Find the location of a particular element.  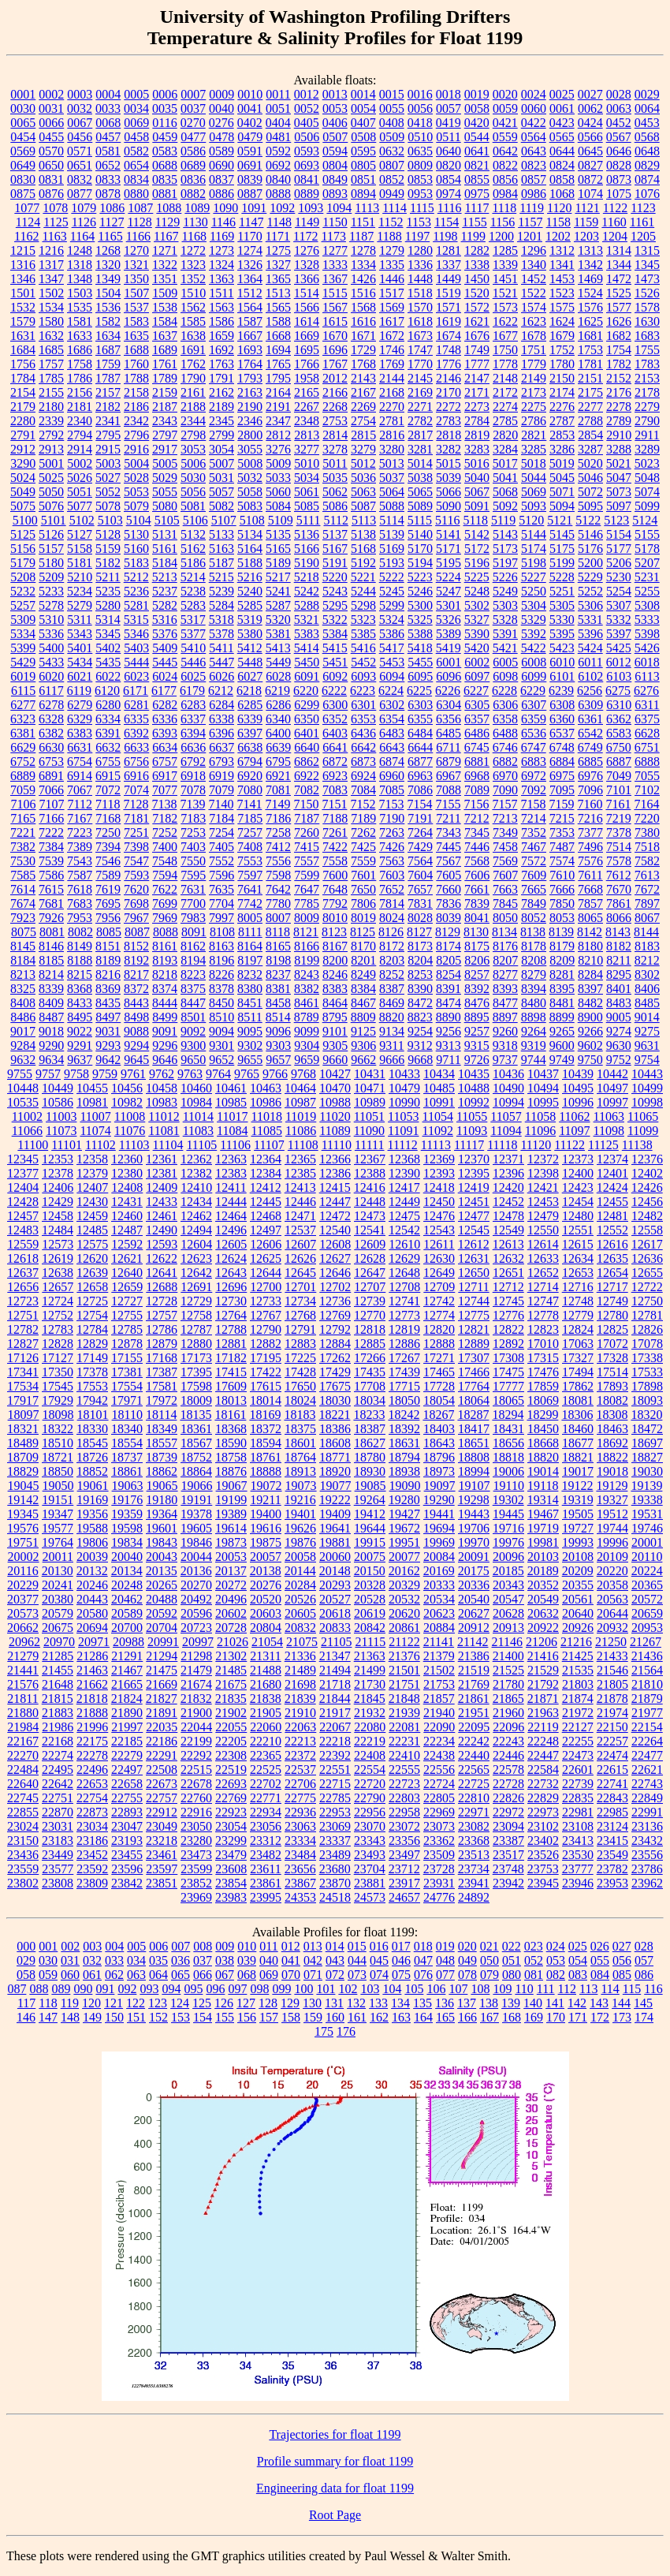

1117 is located at coordinates (477, 208).